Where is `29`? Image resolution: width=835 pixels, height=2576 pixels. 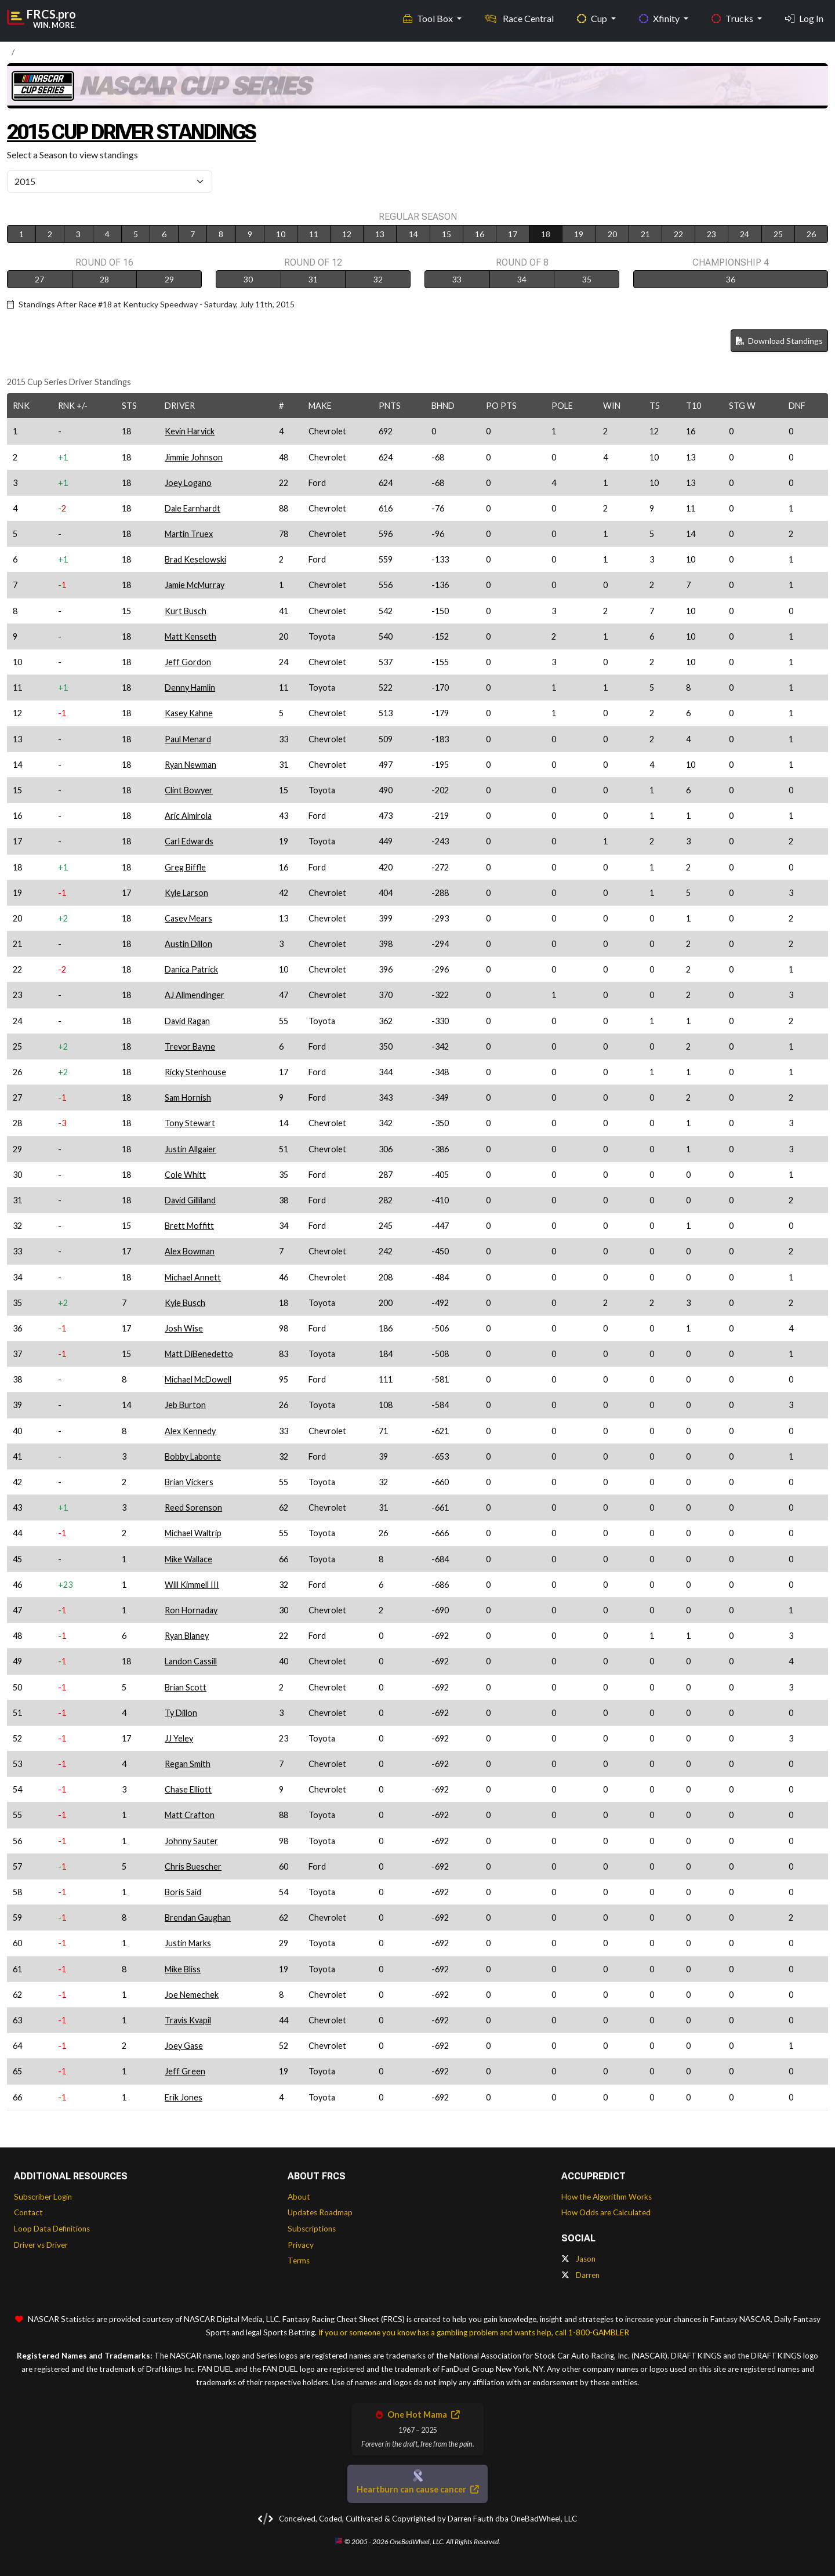
29 is located at coordinates (169, 279).